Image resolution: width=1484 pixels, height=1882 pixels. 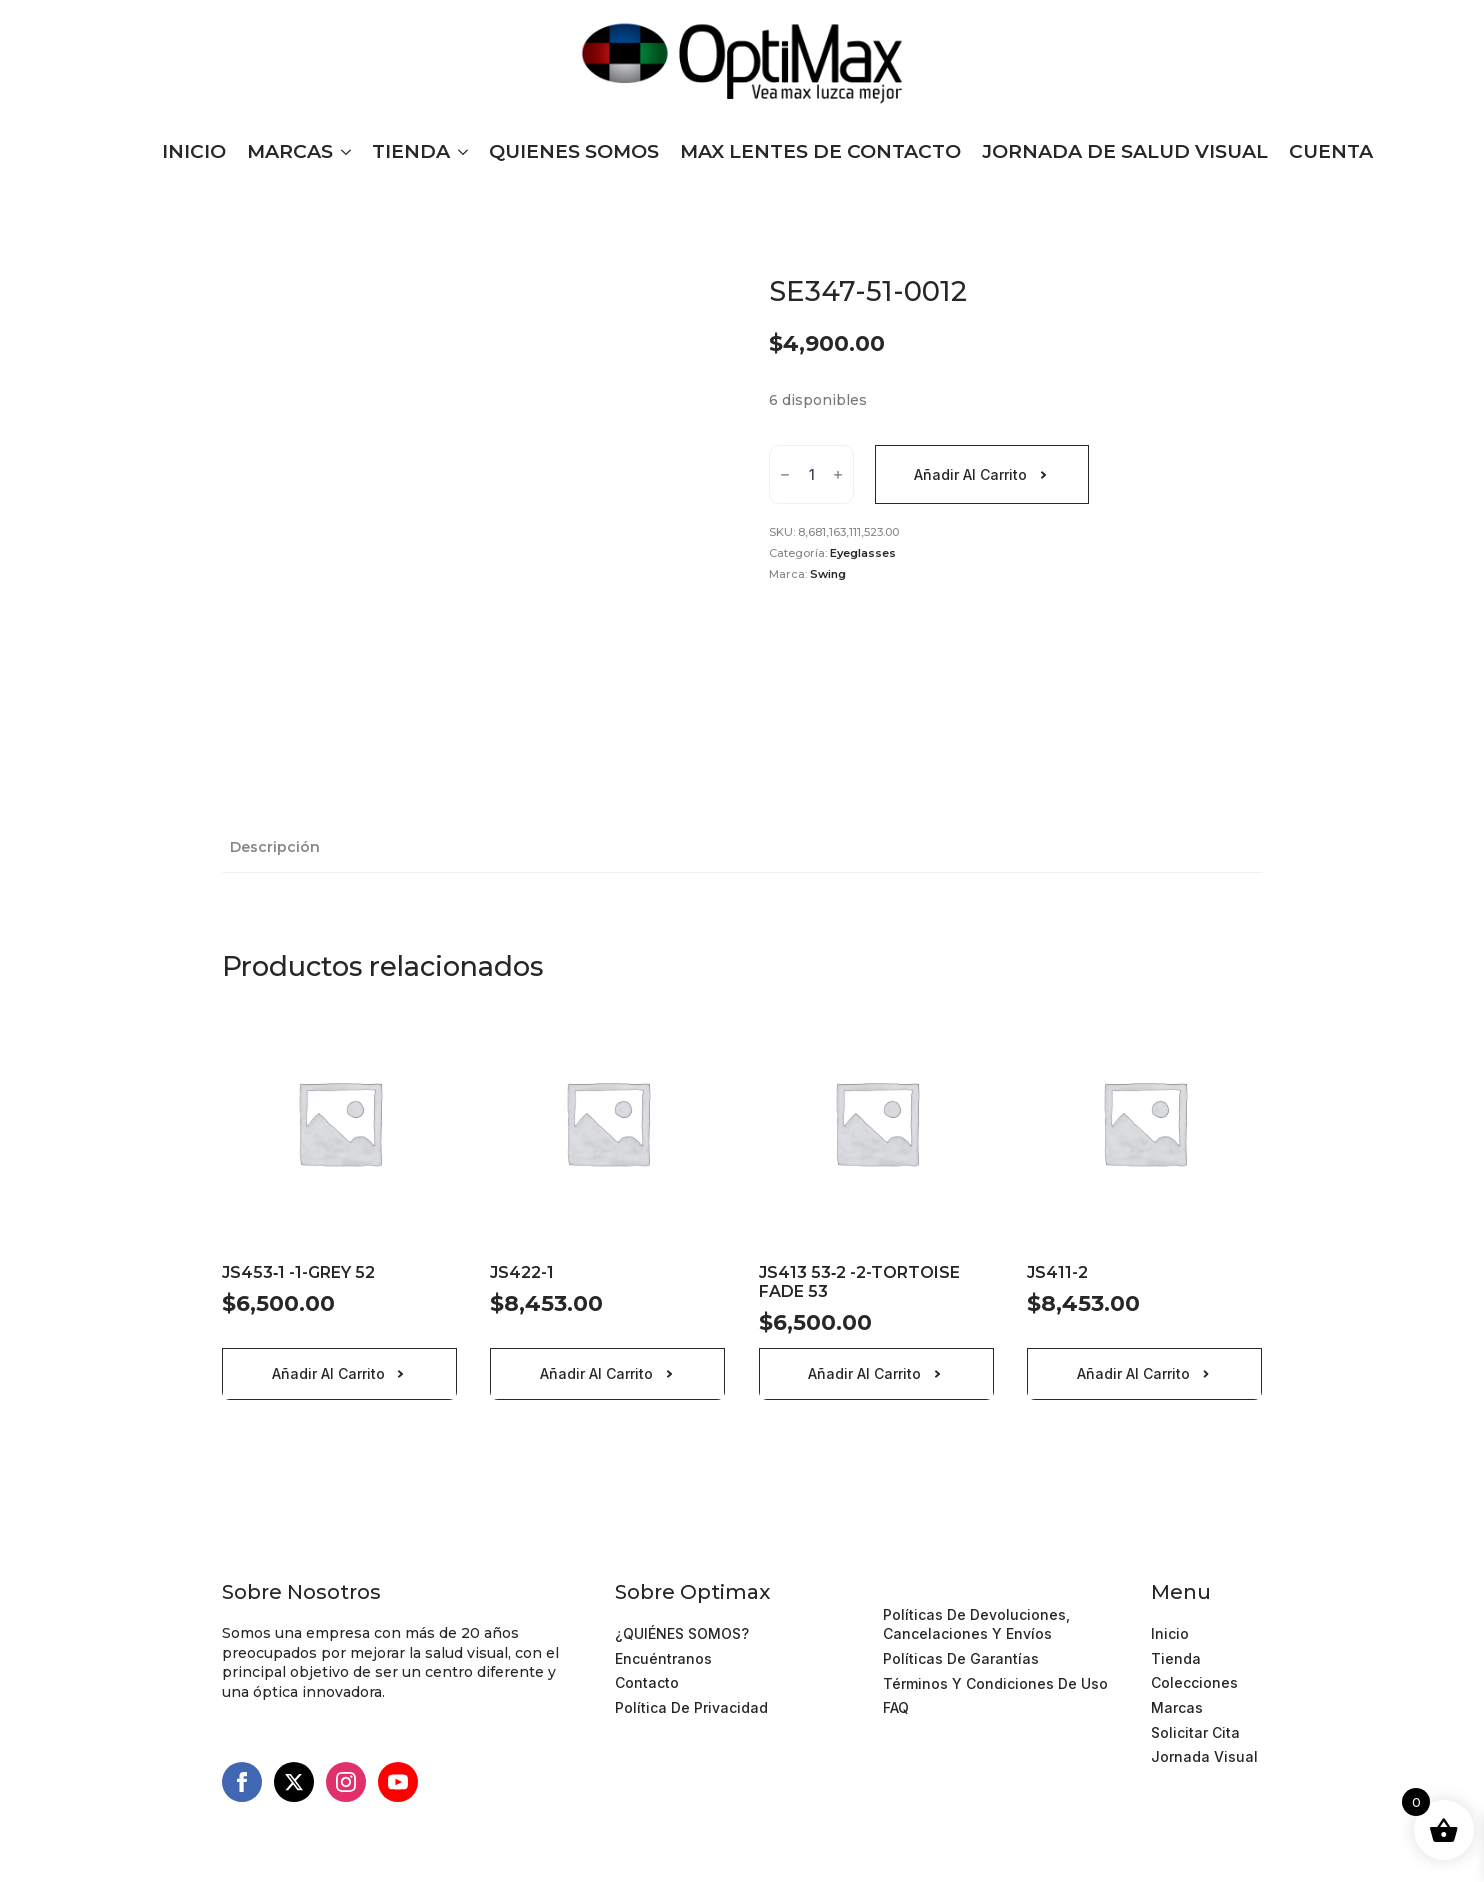 What do you see at coordinates (346, 1782) in the screenshot?
I see `[instagram]` at bounding box center [346, 1782].